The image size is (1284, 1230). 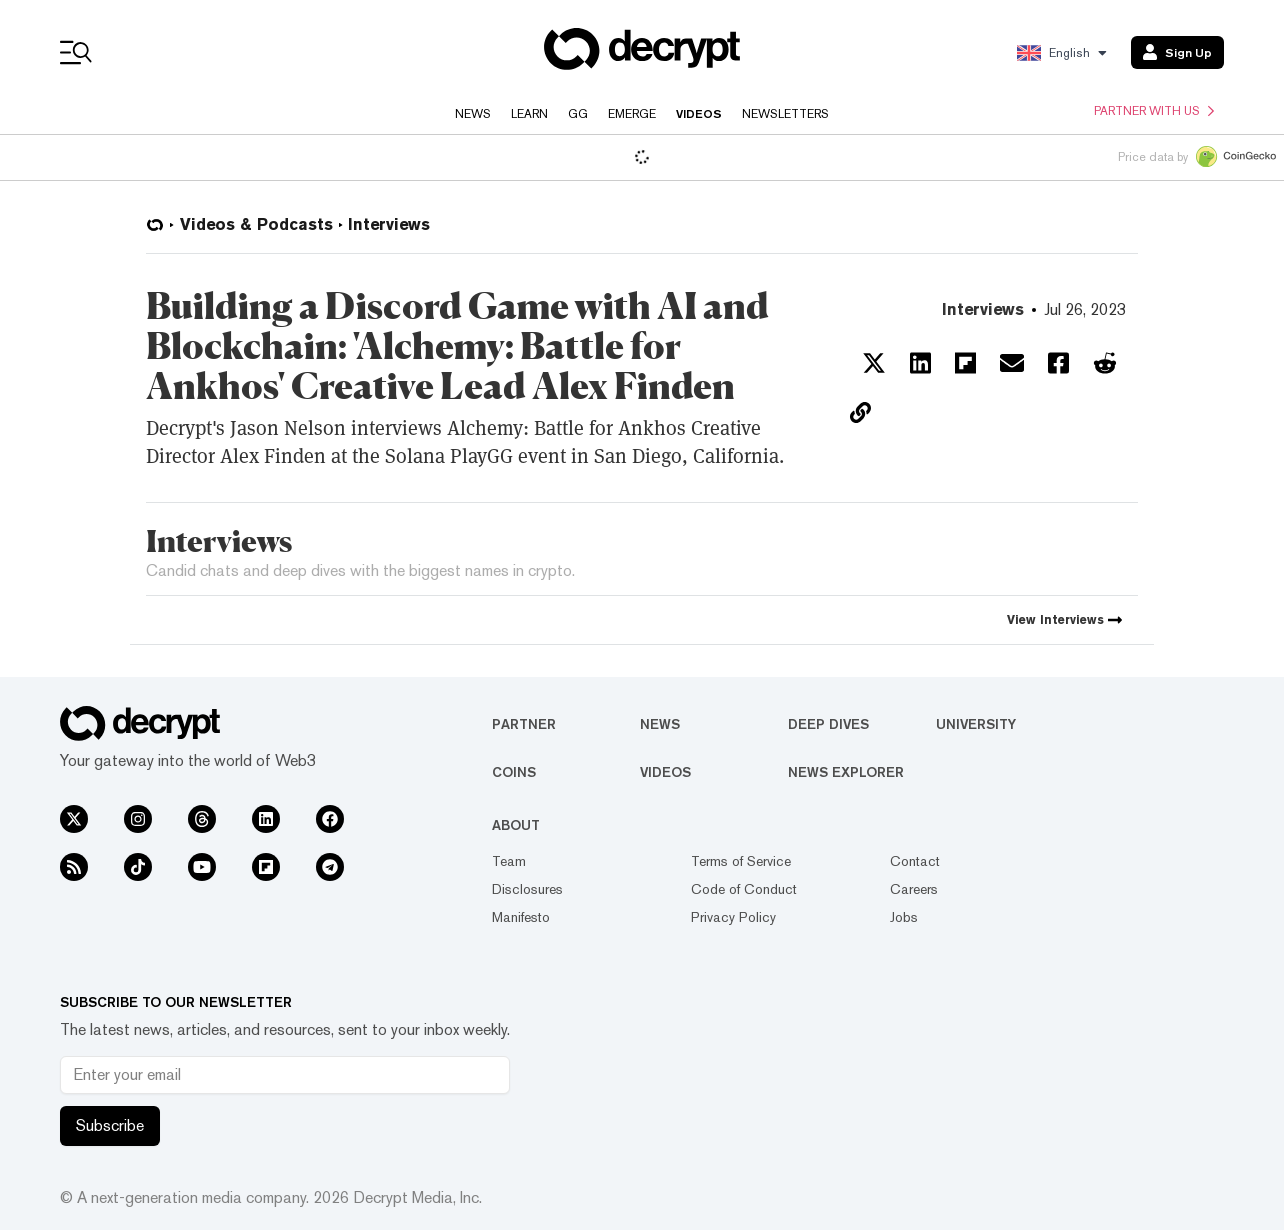 I want to click on Careers, so click(x=914, y=889).